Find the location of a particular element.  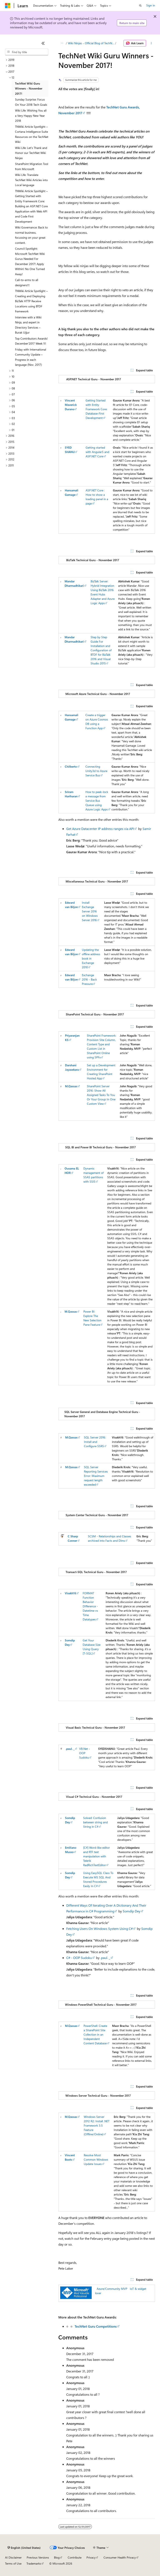

Windows Server 2012 R2: Install .NET Framework 3.5 Feature (Offline/Online) is located at coordinates (96, 2125).